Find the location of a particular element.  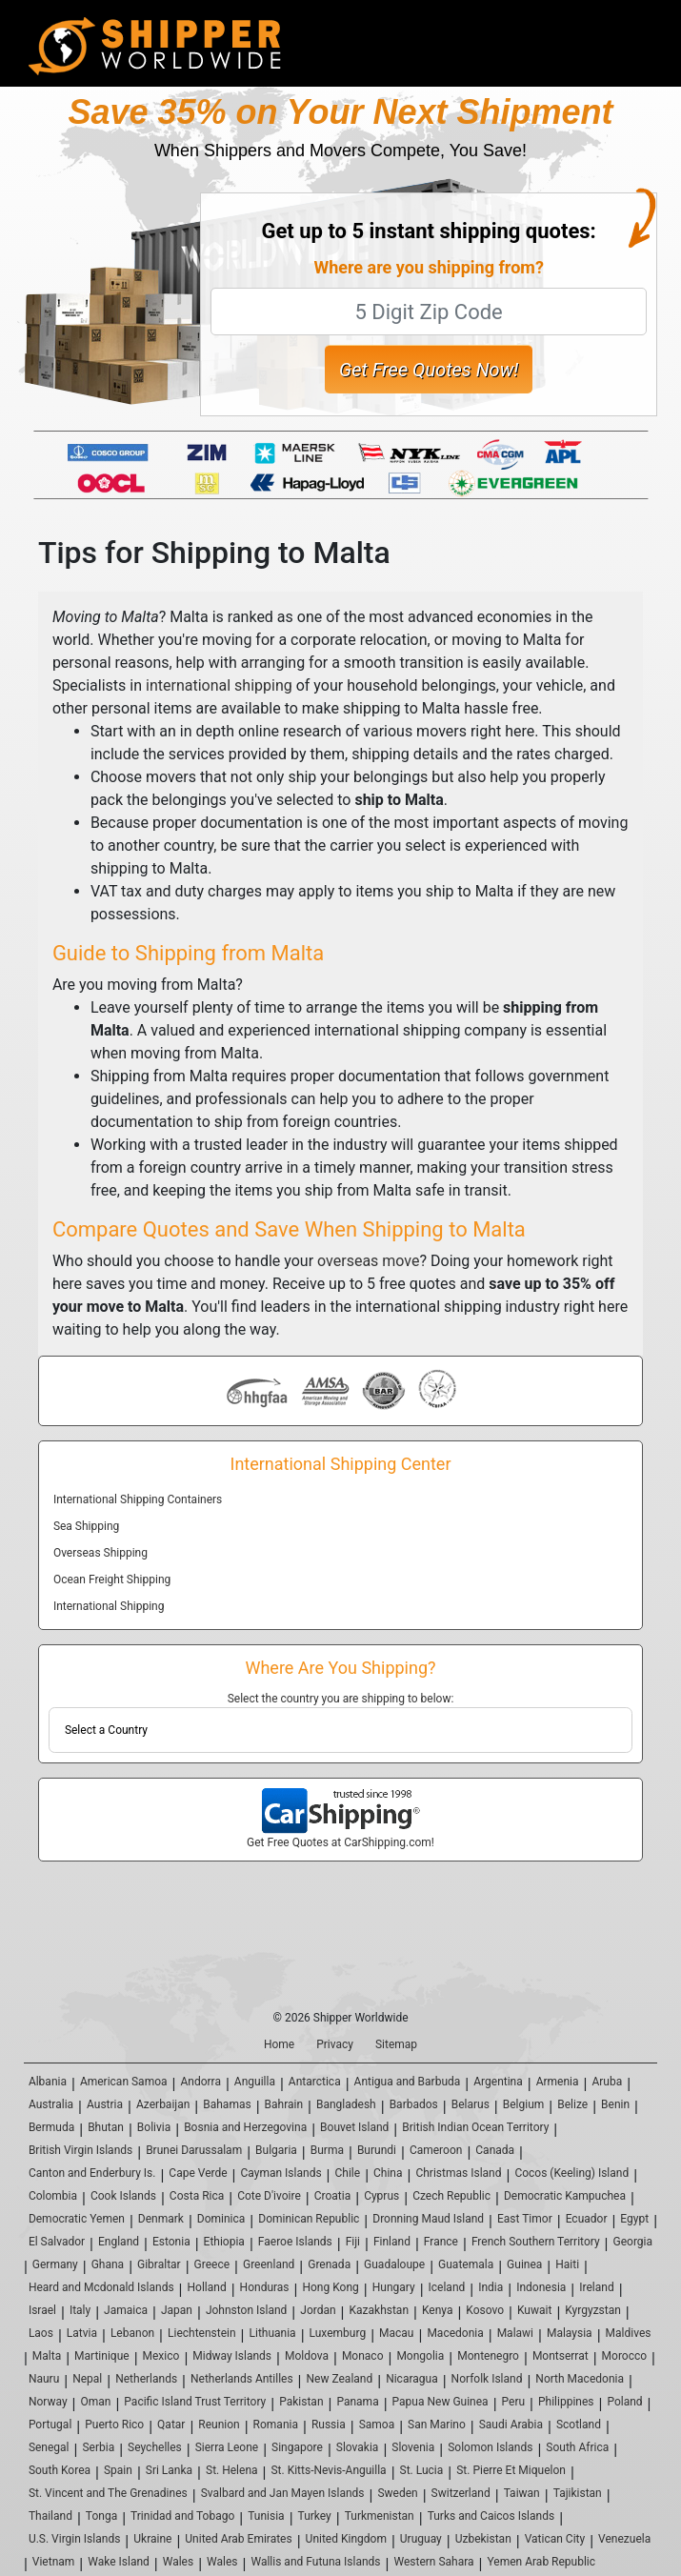

British Virgin Islands is located at coordinates (80, 2150).